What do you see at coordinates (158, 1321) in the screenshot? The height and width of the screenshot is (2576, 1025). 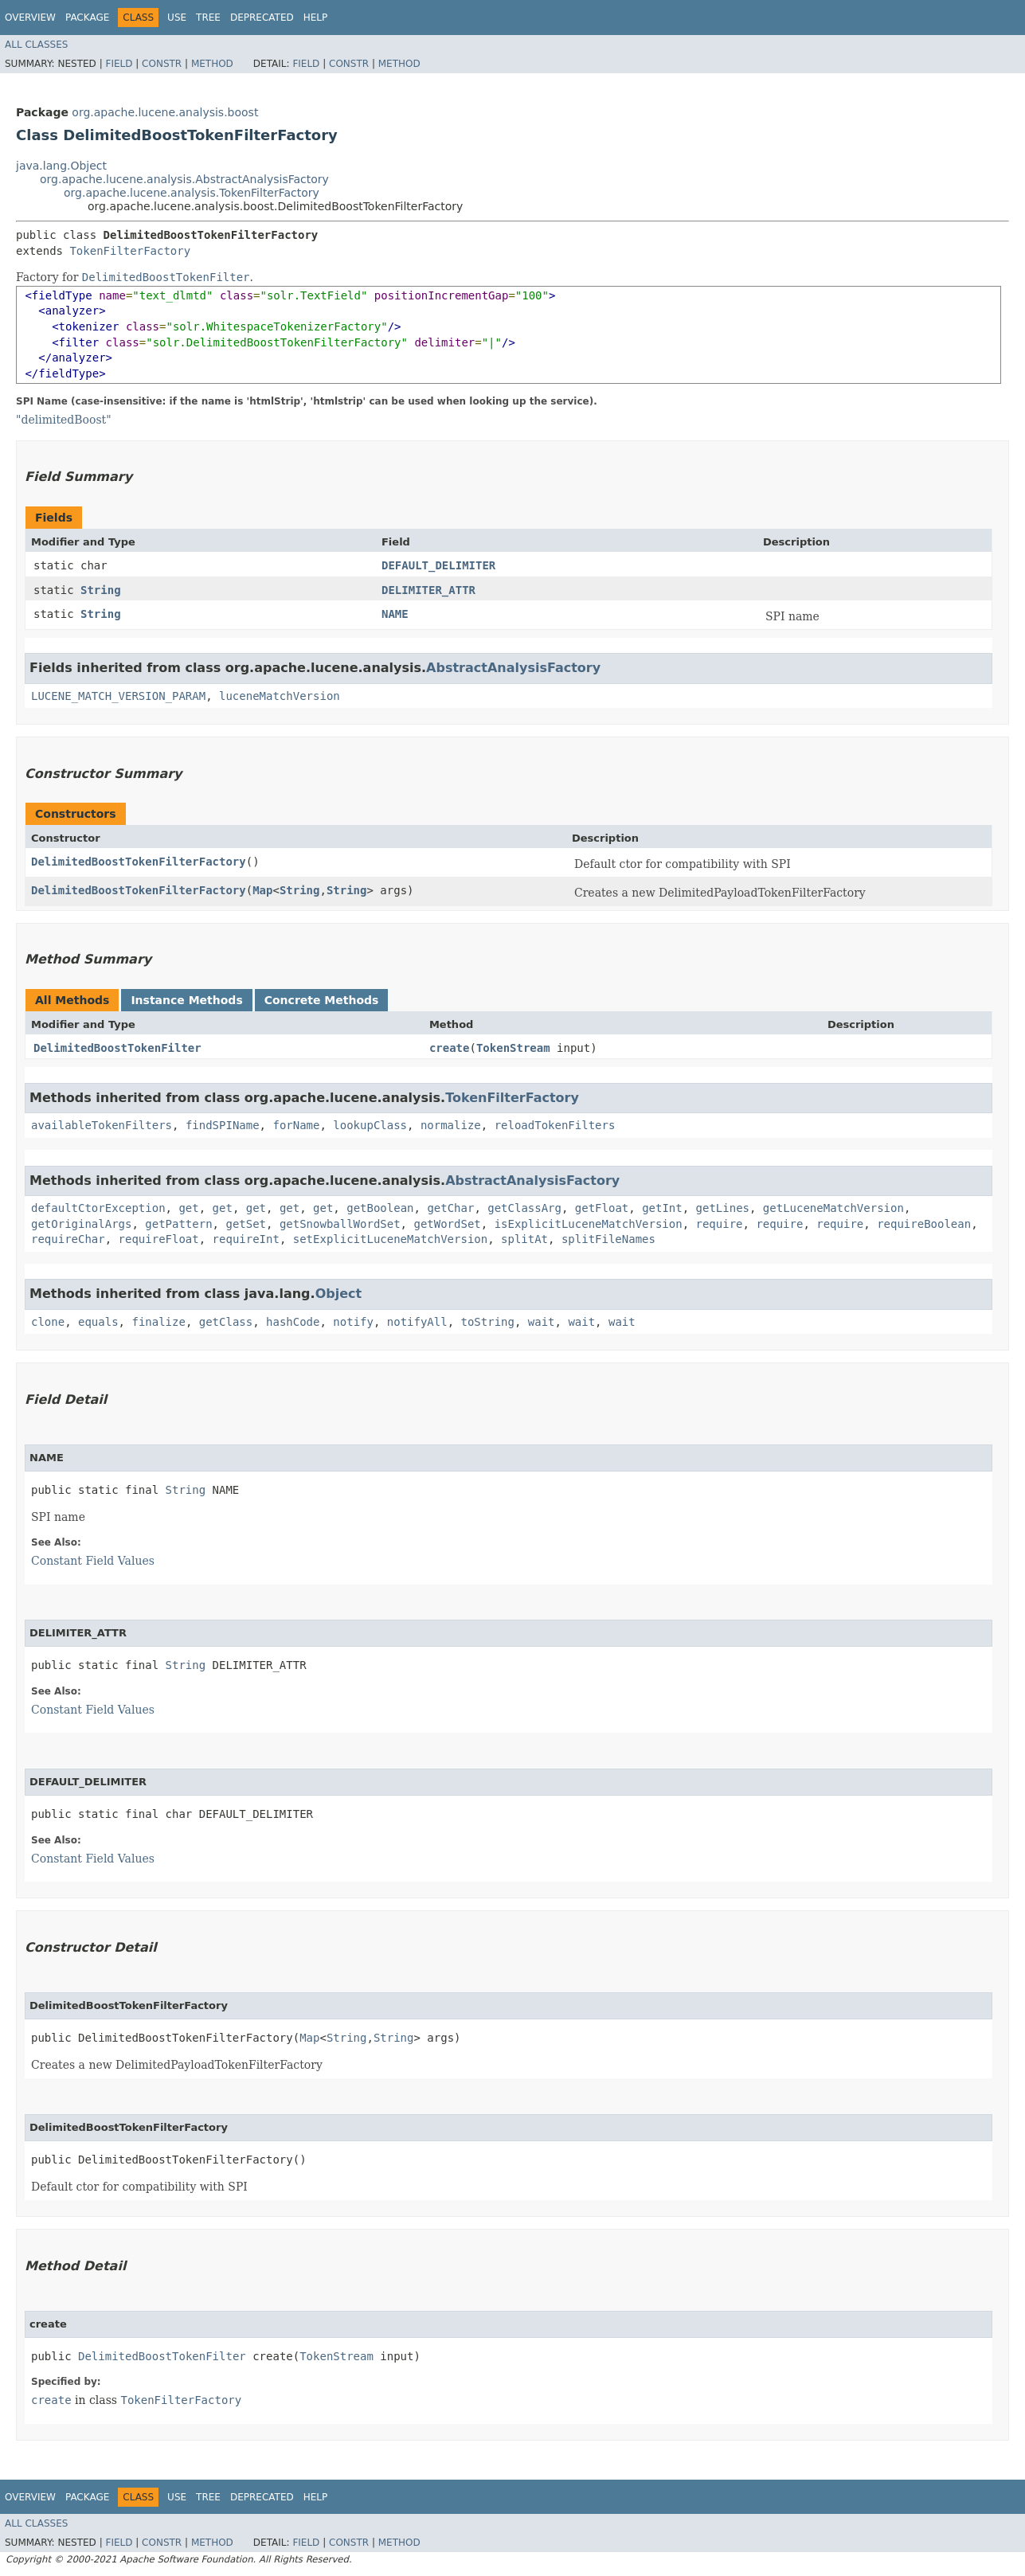 I see `finalize` at bounding box center [158, 1321].